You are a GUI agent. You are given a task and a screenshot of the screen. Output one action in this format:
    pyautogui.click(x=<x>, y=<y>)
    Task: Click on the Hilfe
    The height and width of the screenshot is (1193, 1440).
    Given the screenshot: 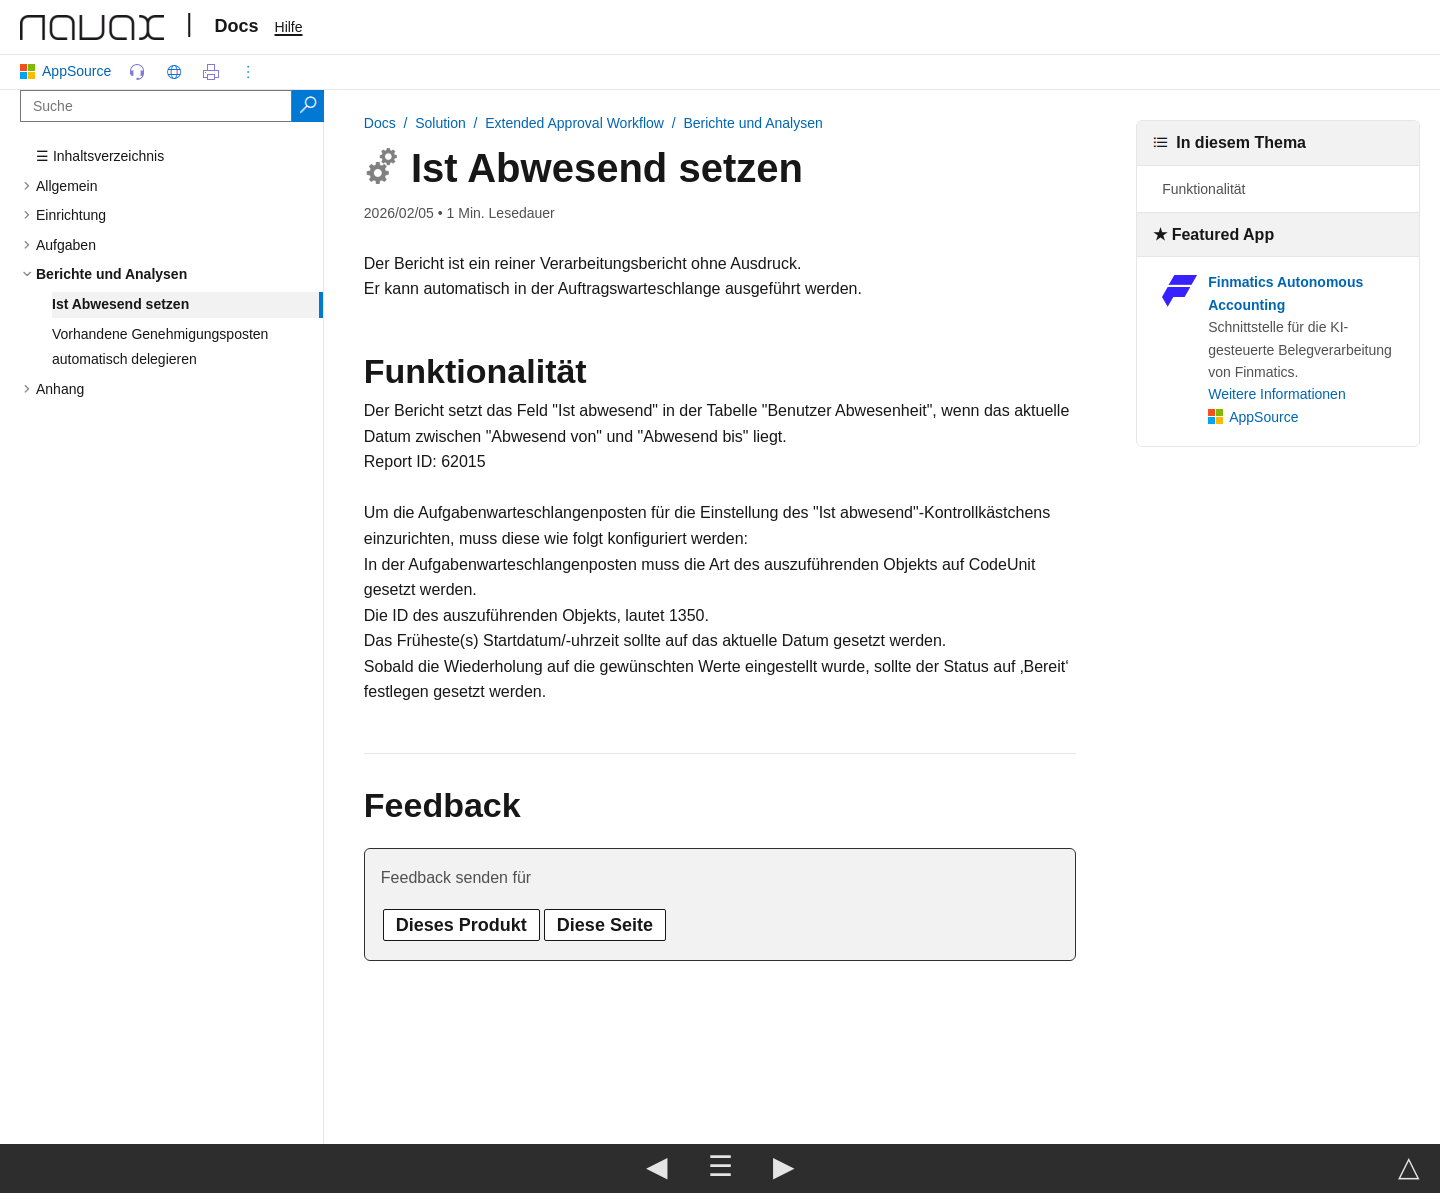 What is the action you would take?
    pyautogui.click(x=289, y=27)
    